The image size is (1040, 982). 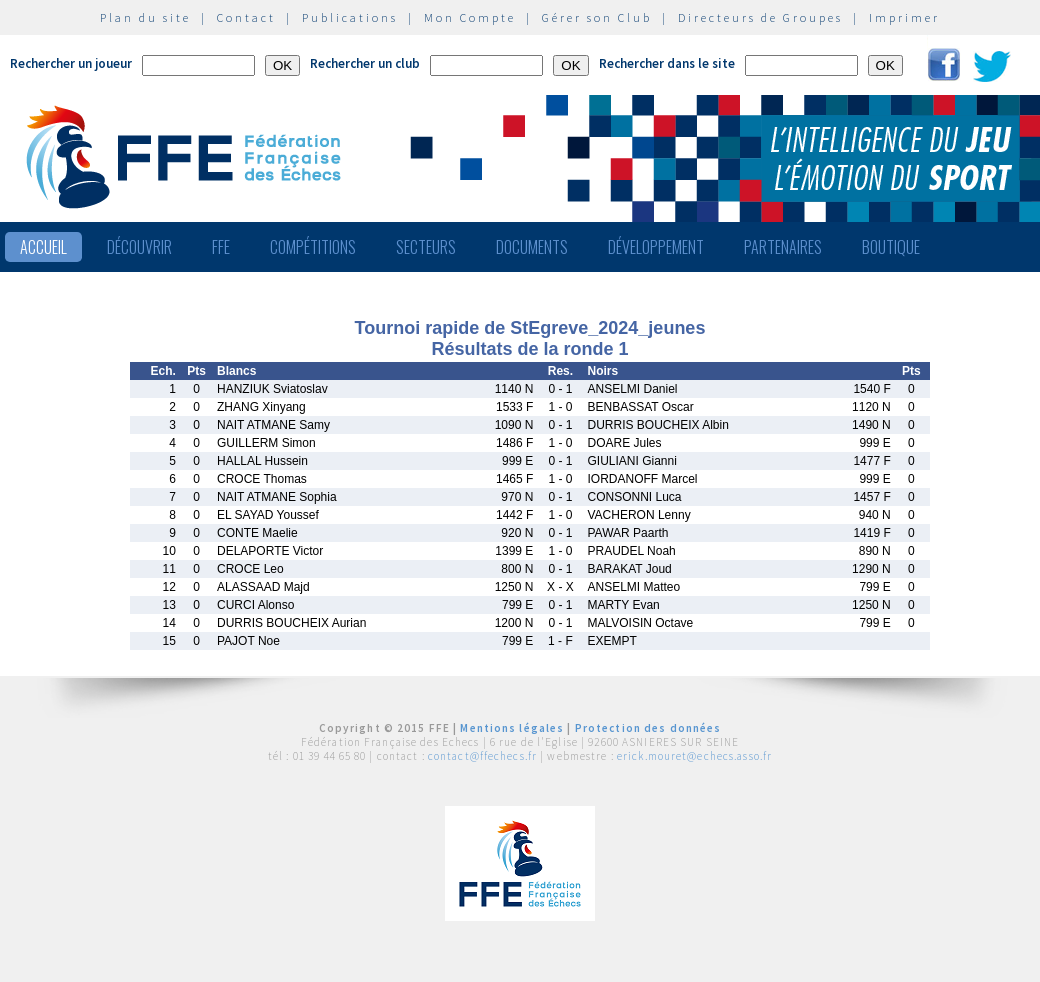 I want to click on Rechercher un club, so click(x=365, y=63).